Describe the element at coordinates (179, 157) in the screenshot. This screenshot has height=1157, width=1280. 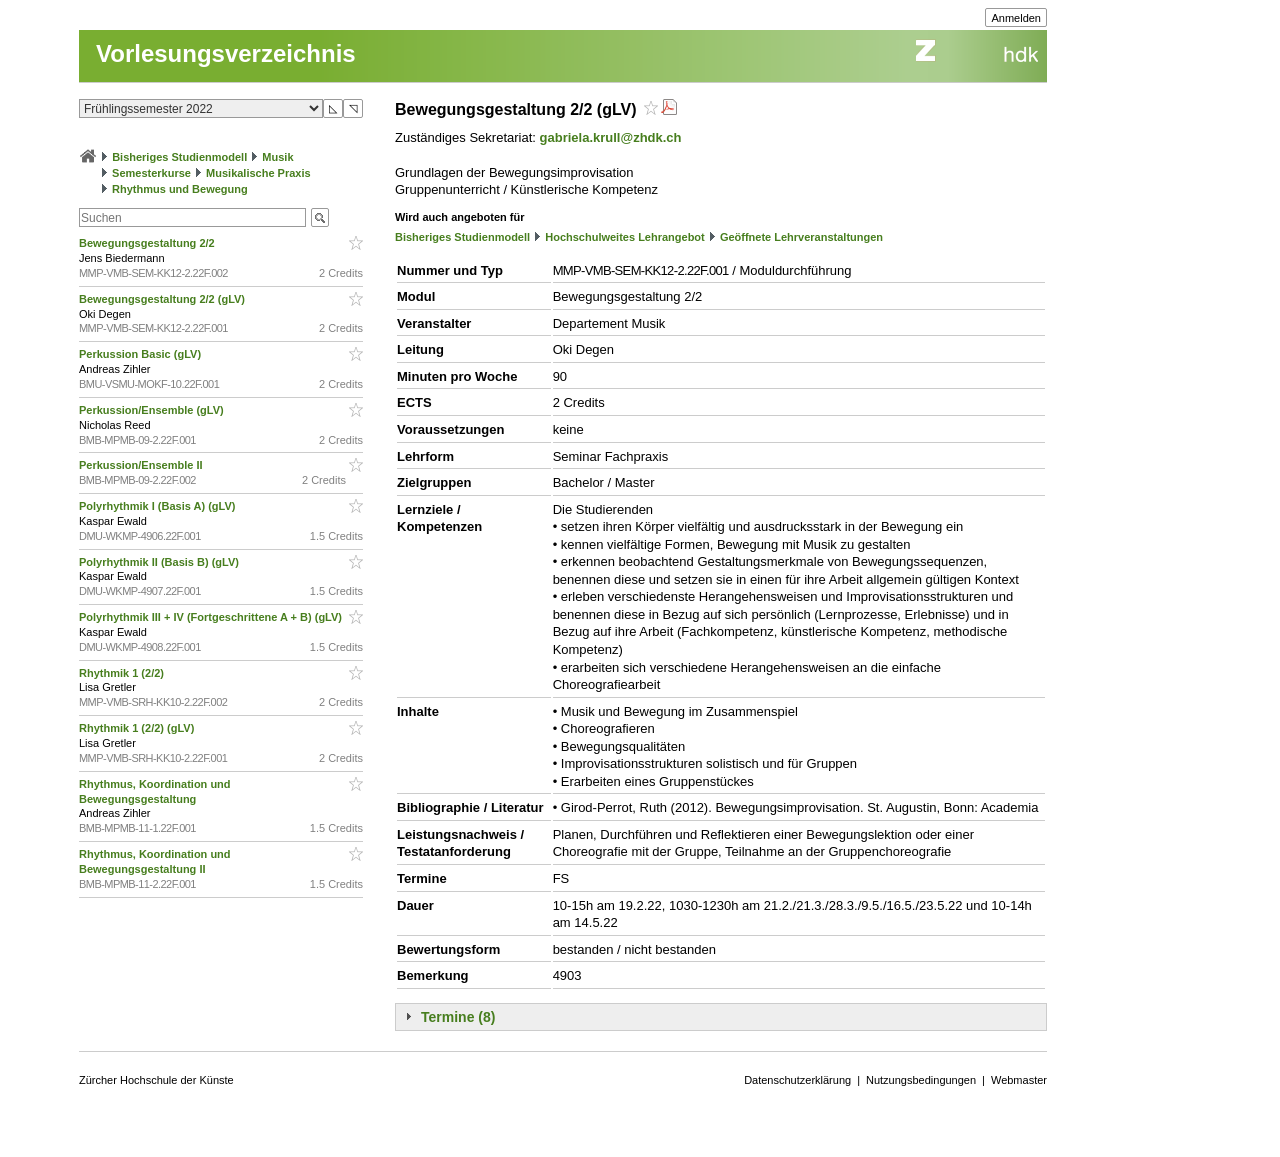
I see `Bisheriges Studienmodell` at that location.